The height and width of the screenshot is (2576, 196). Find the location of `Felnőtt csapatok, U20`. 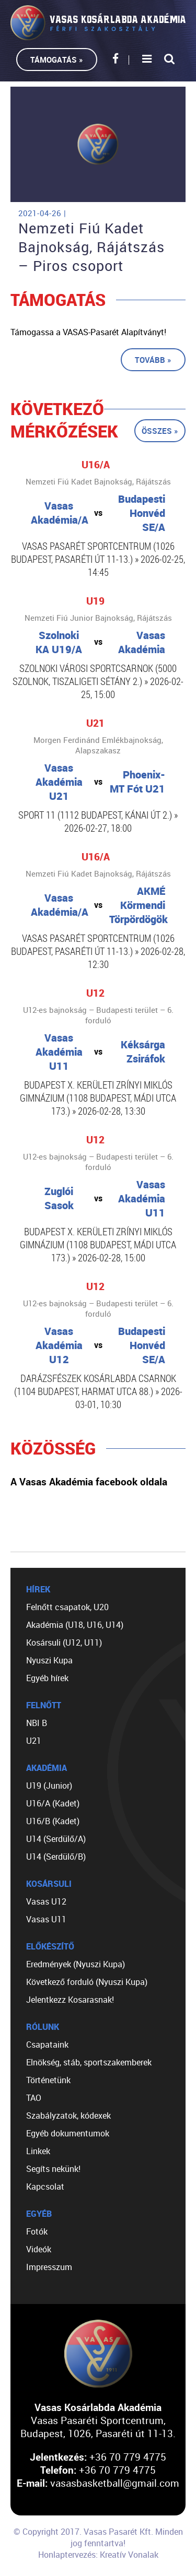

Felnőtt csapatok, U20 is located at coordinates (67, 1607).